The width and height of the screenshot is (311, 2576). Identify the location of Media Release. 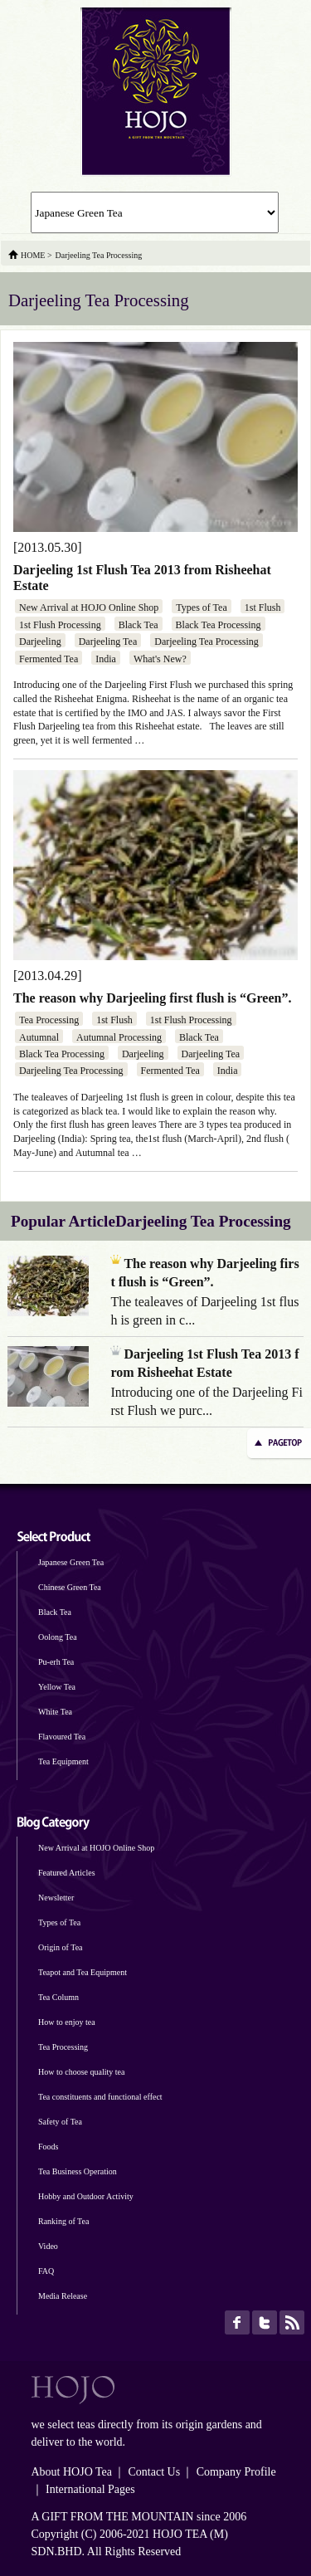
(62, 2295).